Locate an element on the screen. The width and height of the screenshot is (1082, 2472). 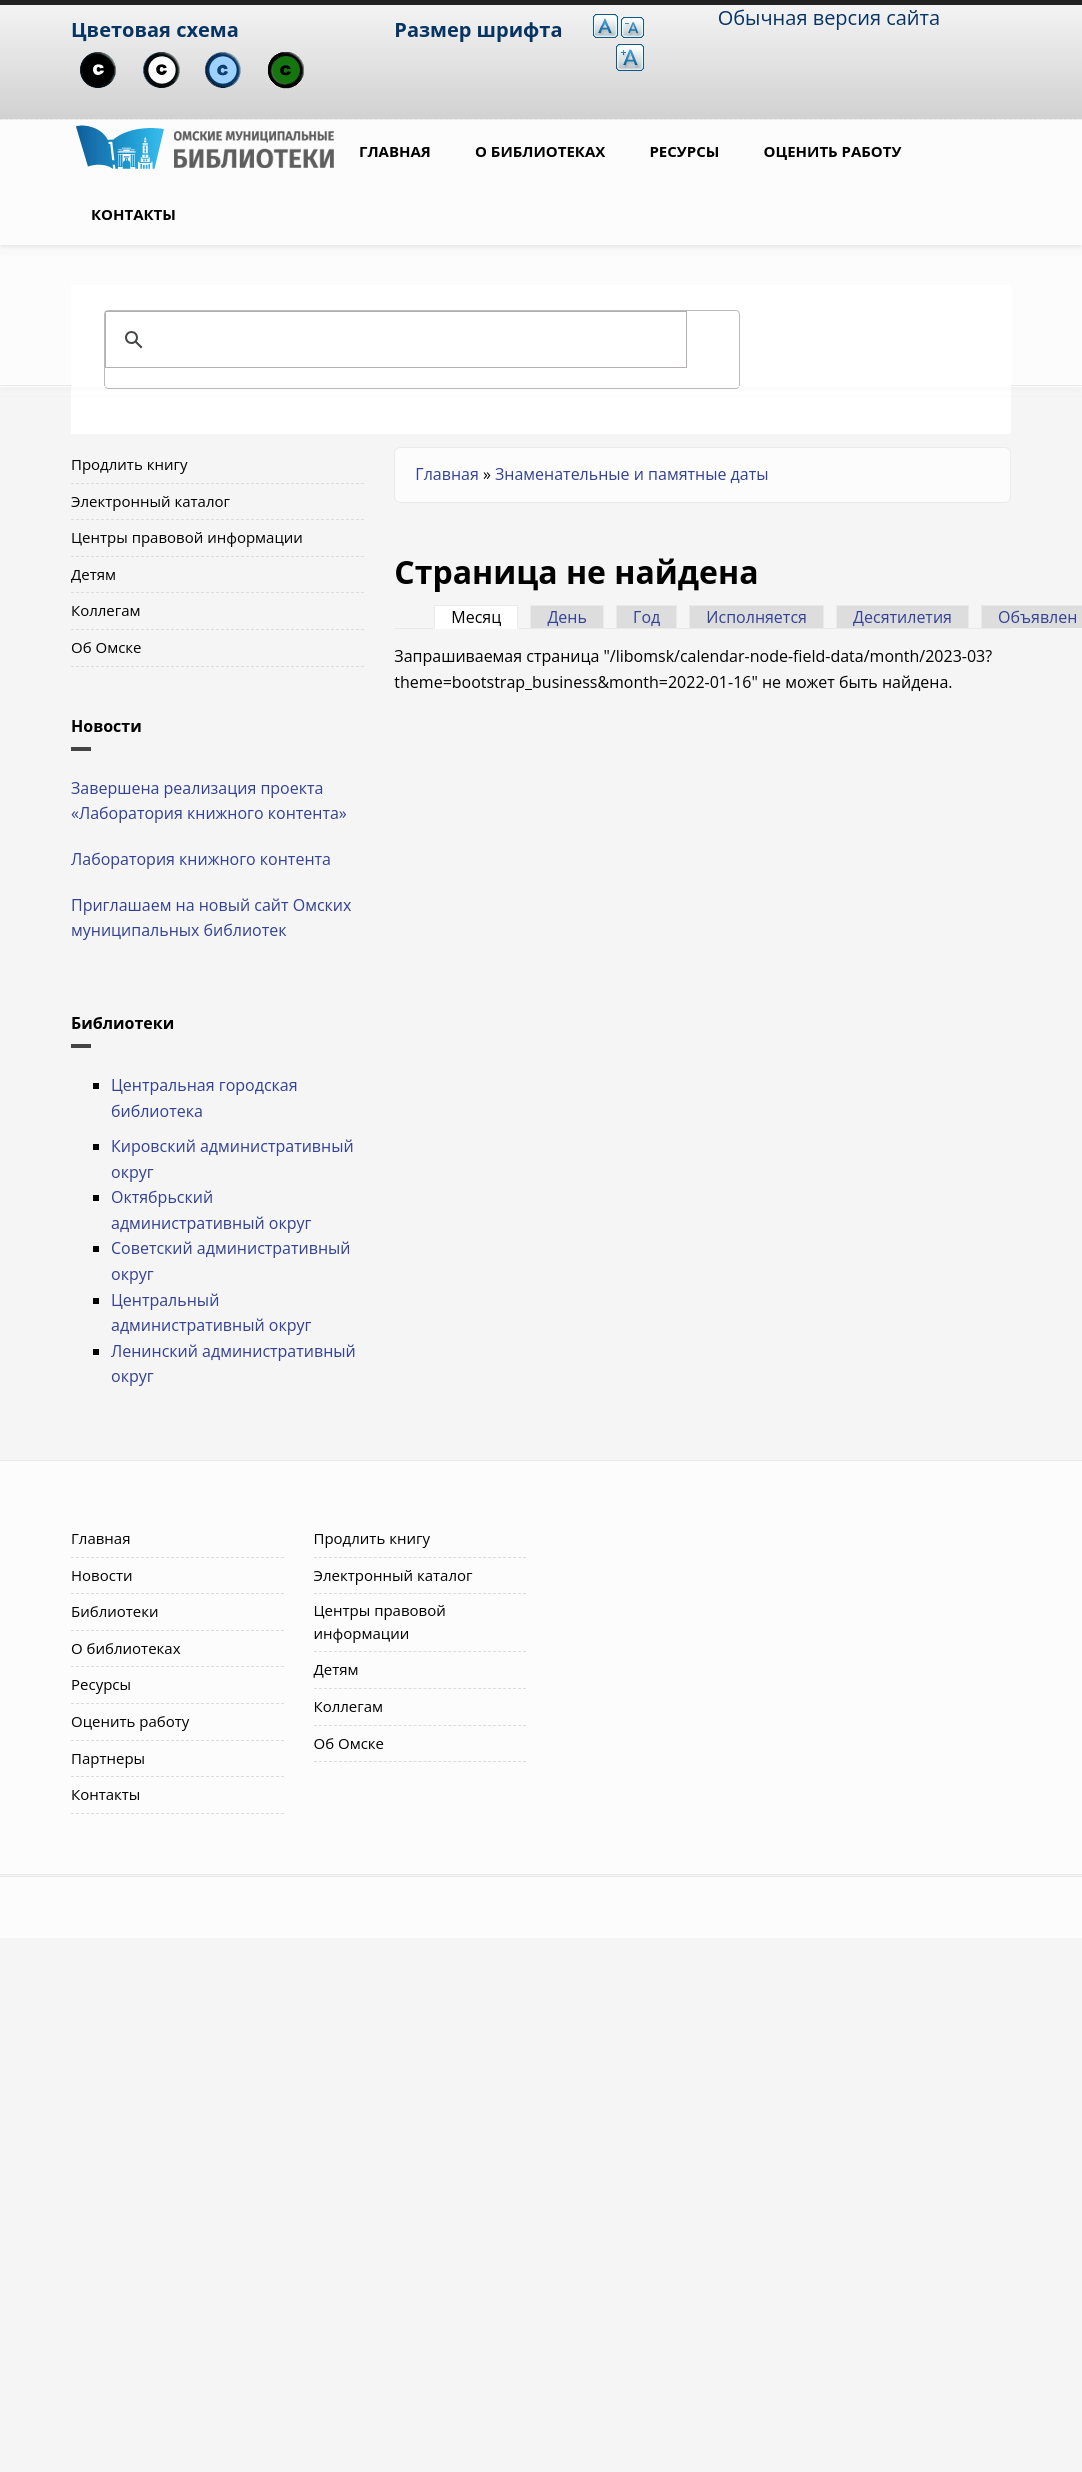
День is located at coordinates (567, 617).